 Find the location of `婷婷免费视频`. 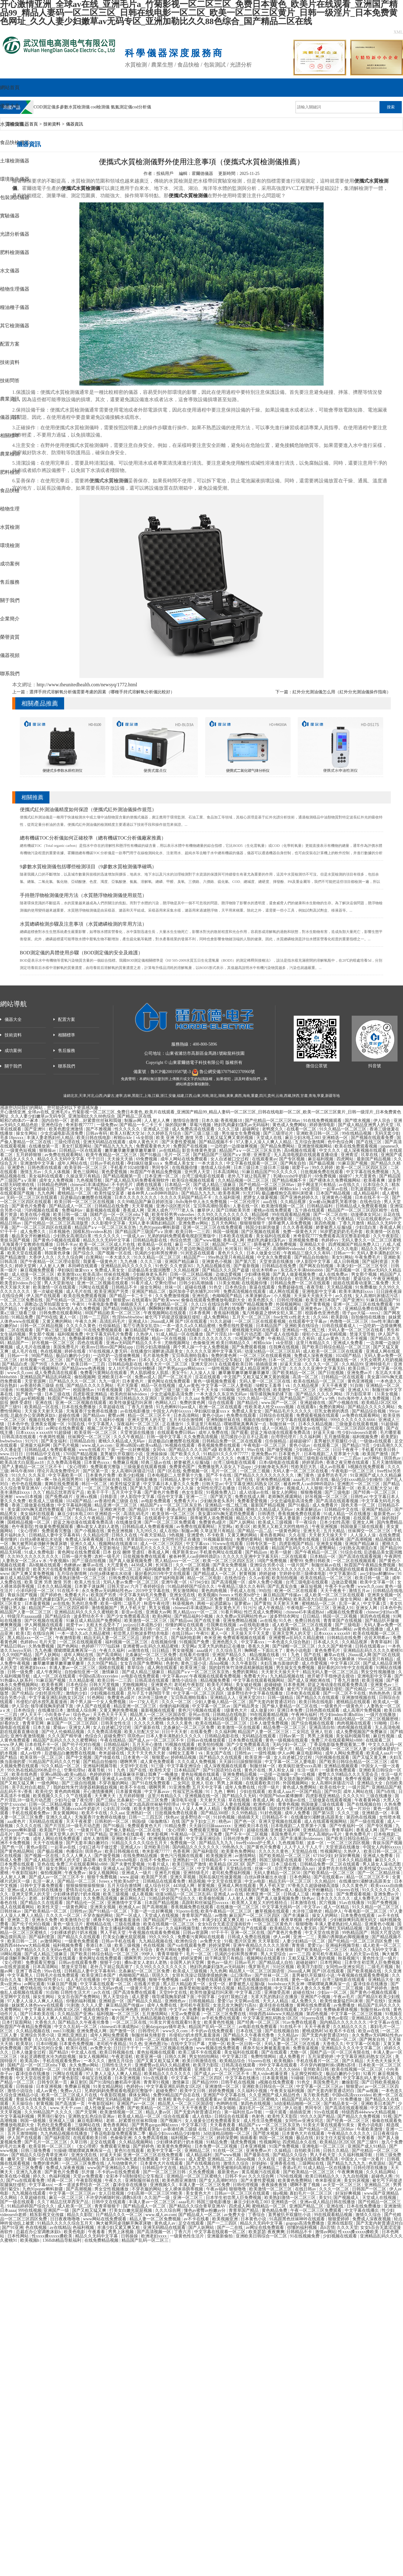

婷婷免费视频 is located at coordinates (222, 2090).